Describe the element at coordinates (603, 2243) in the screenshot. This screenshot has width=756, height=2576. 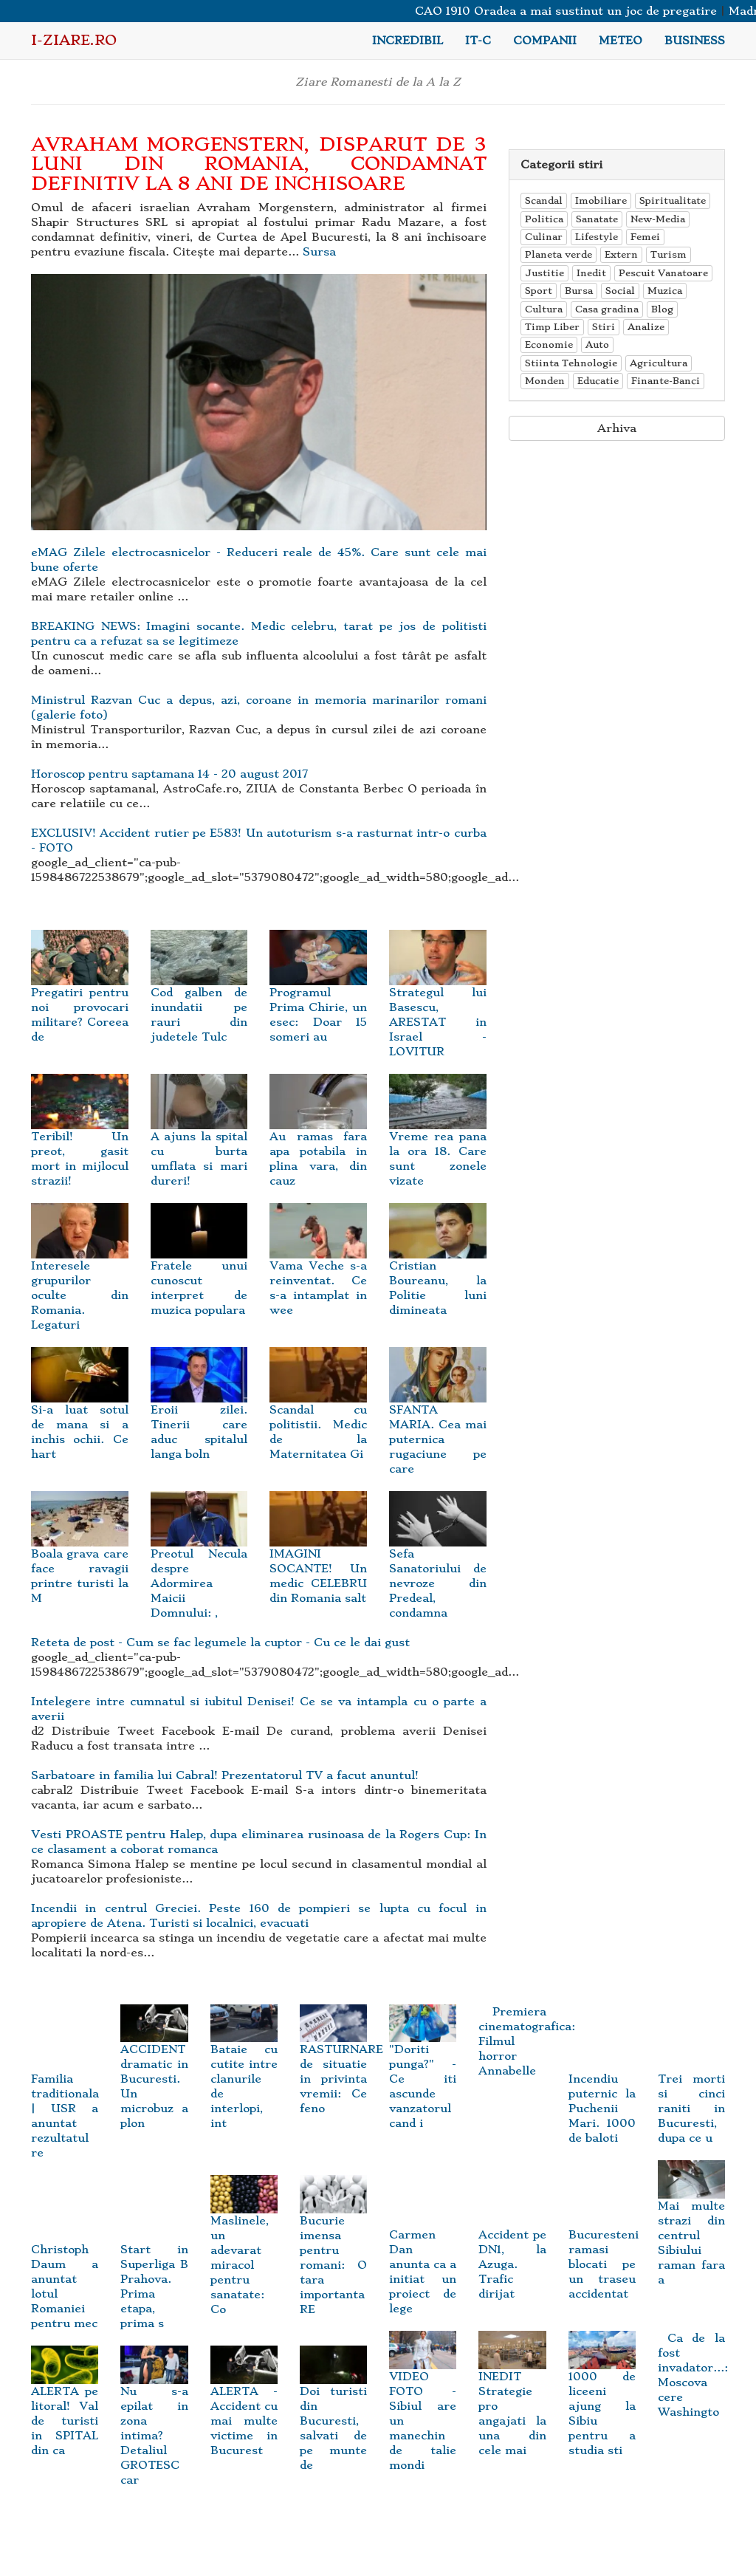
I see `Bucuresteni ramasi blocati pe un traseu accidentat` at that location.